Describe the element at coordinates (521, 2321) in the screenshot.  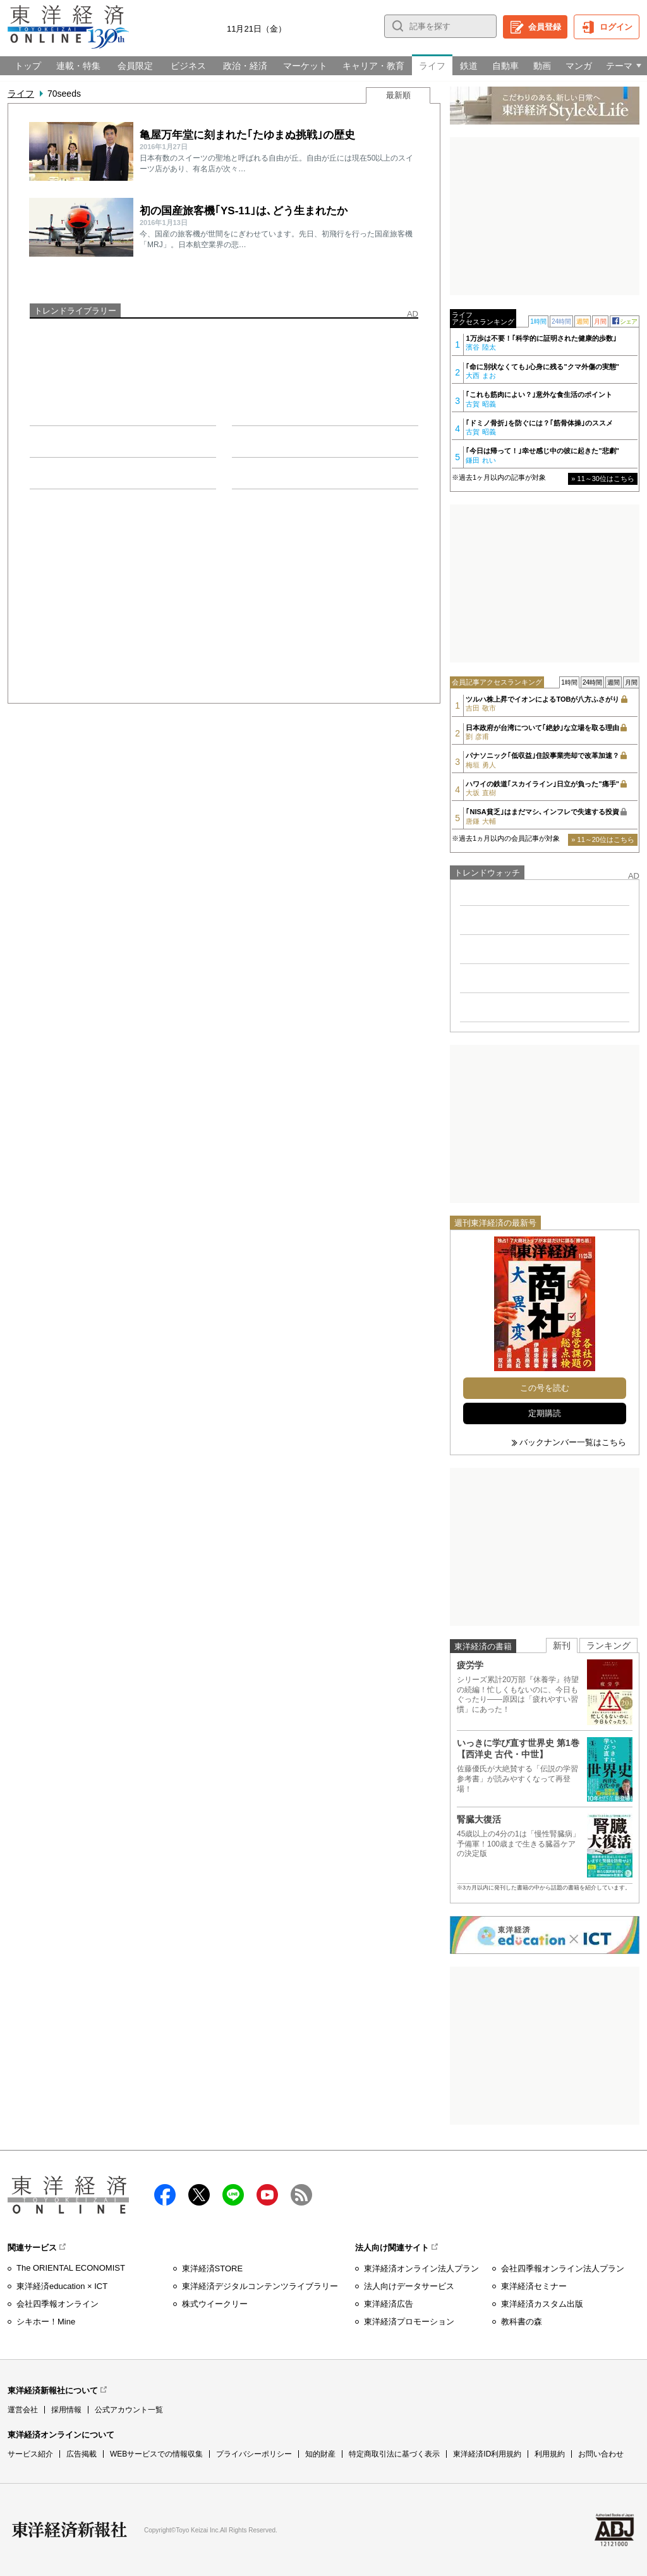
I see `教科書の森` at that location.